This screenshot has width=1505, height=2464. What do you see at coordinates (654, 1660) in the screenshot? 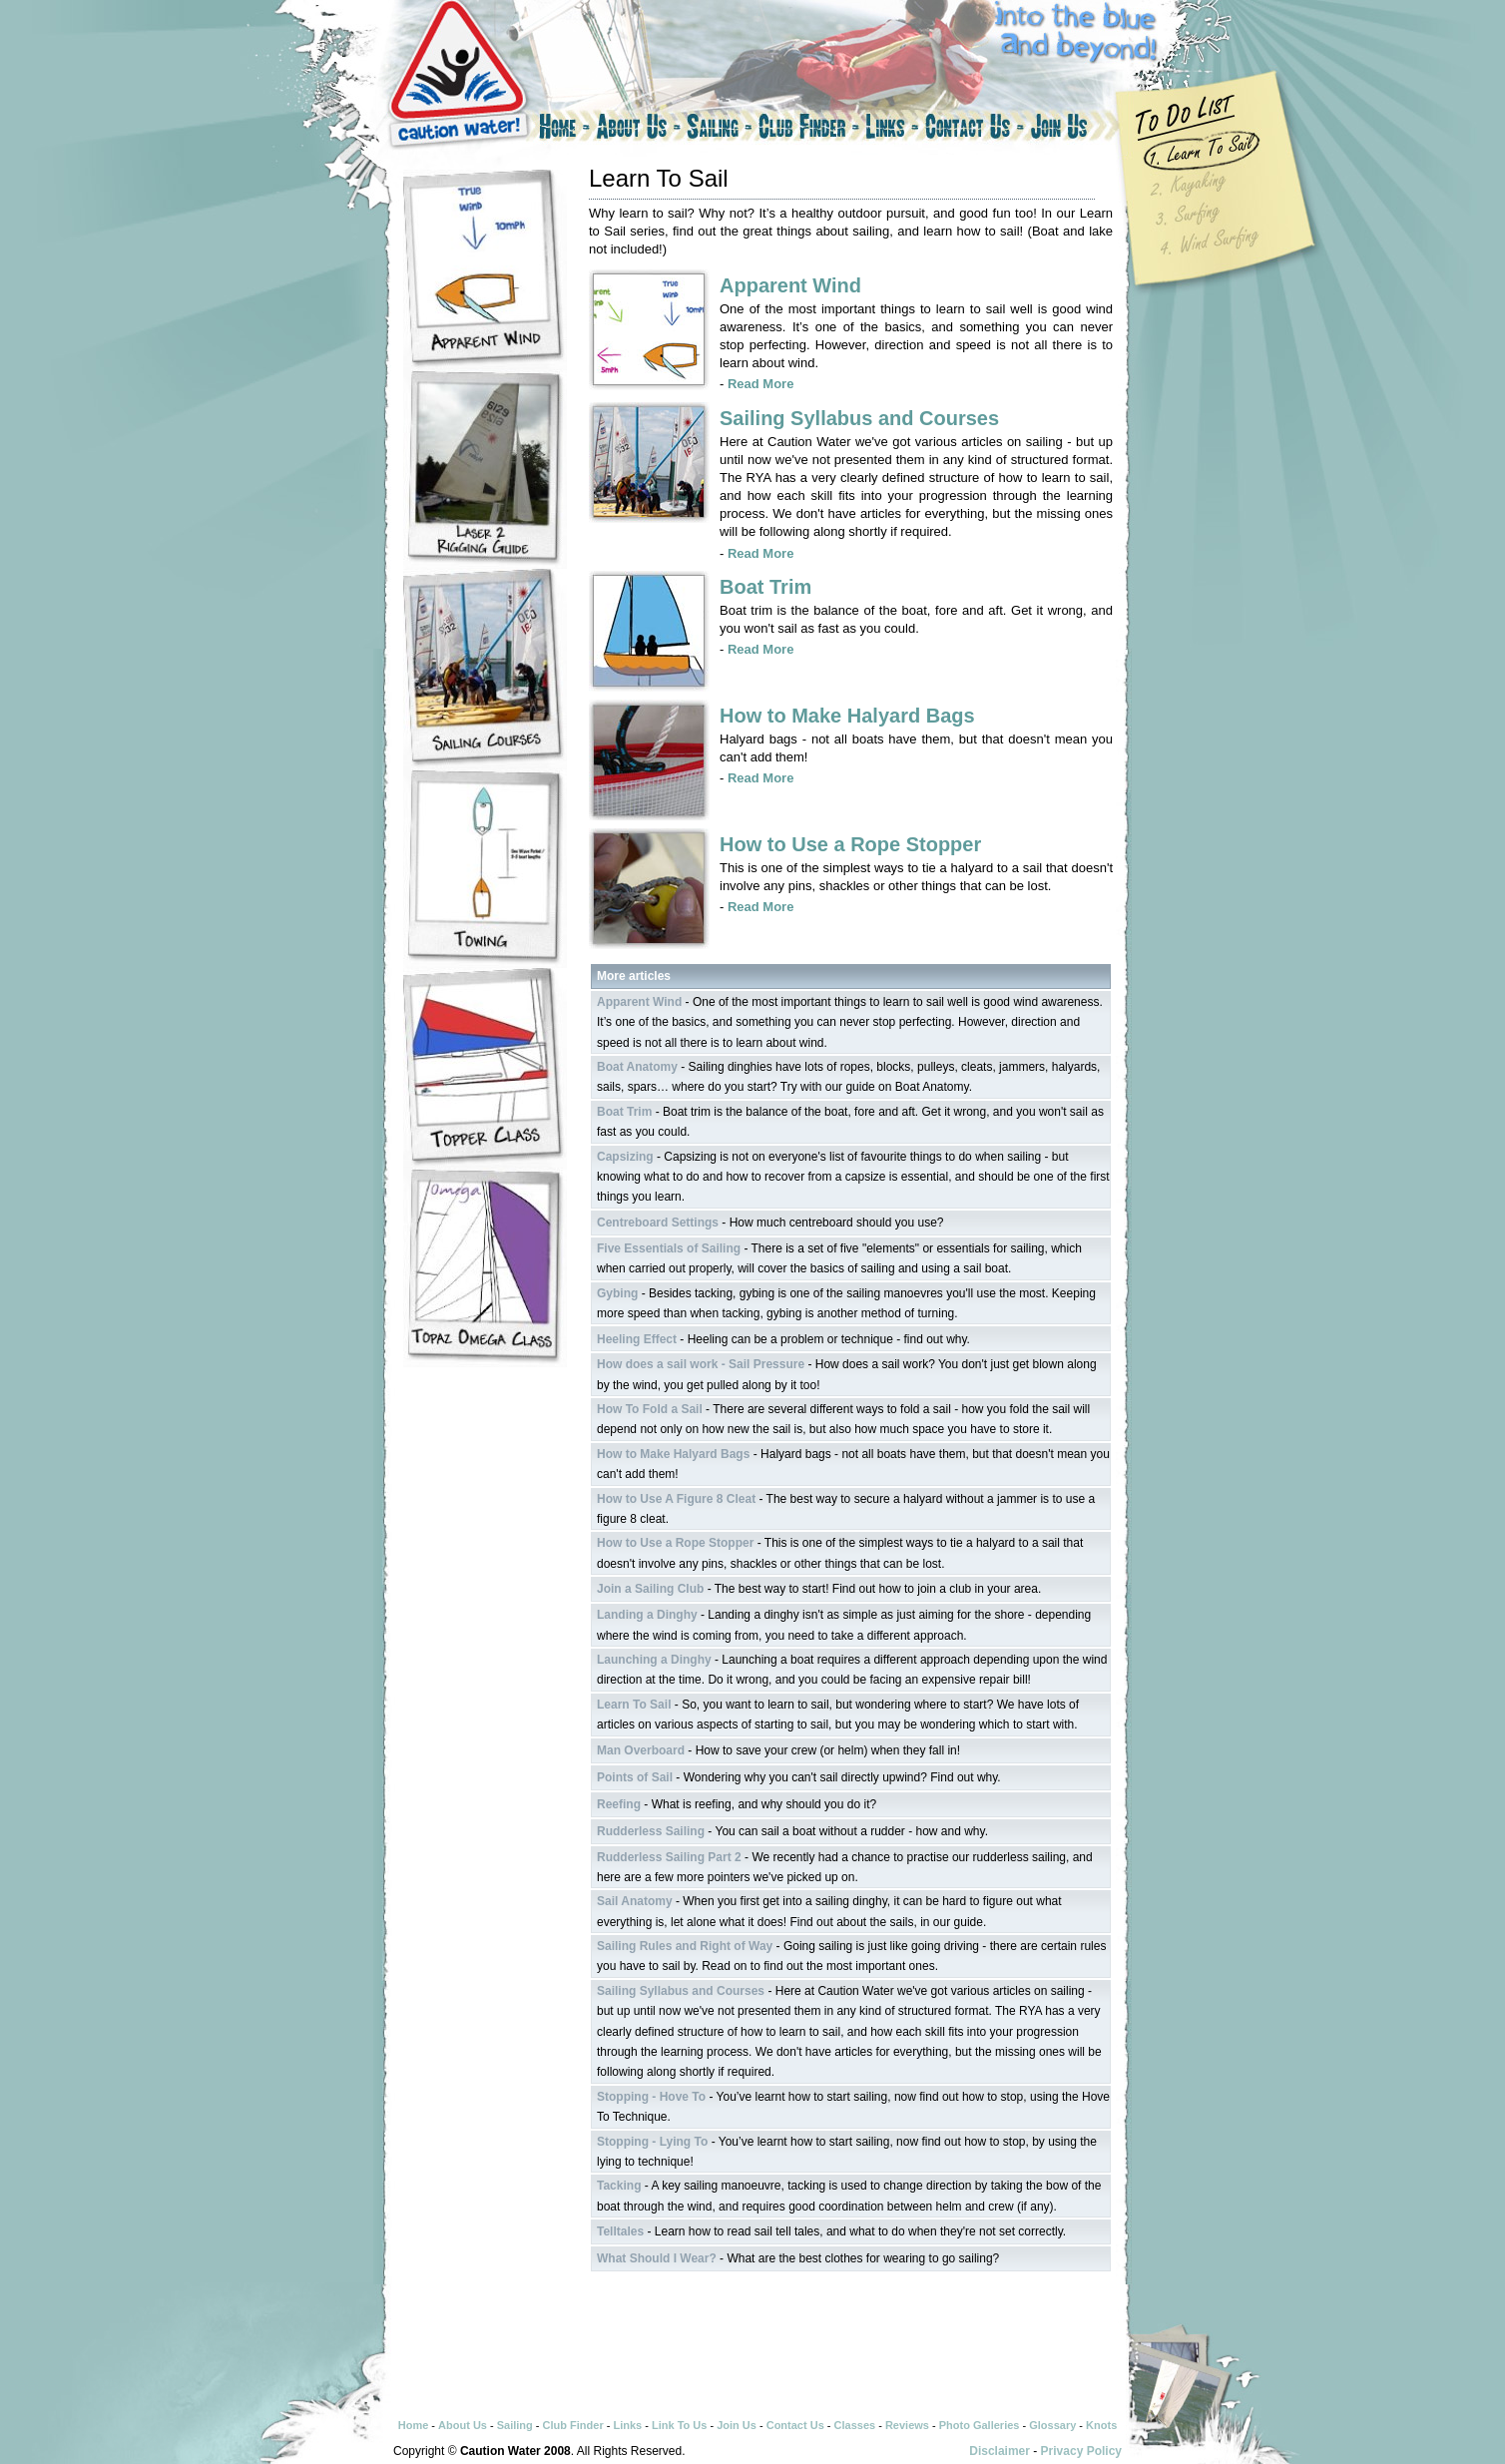
I see `Launching a Dinghy` at bounding box center [654, 1660].